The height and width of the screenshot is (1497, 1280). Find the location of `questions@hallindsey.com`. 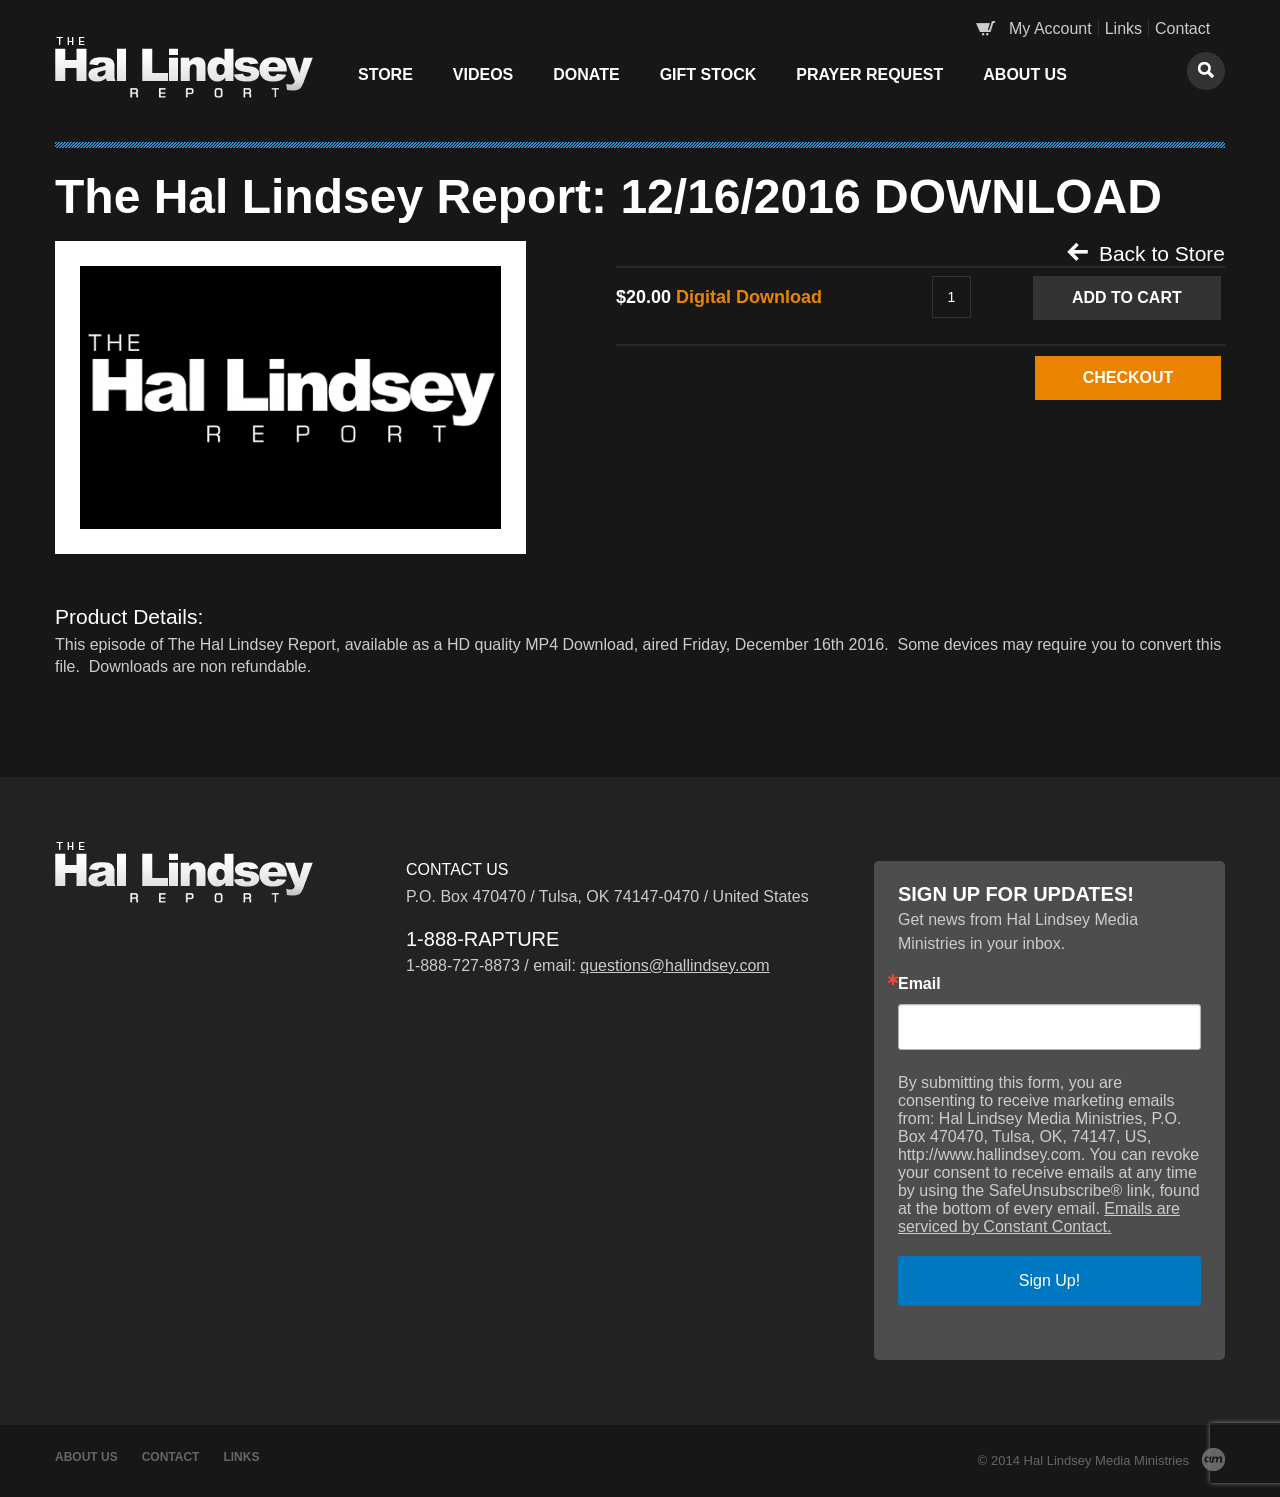

questions@hallindsey.com is located at coordinates (674, 965).